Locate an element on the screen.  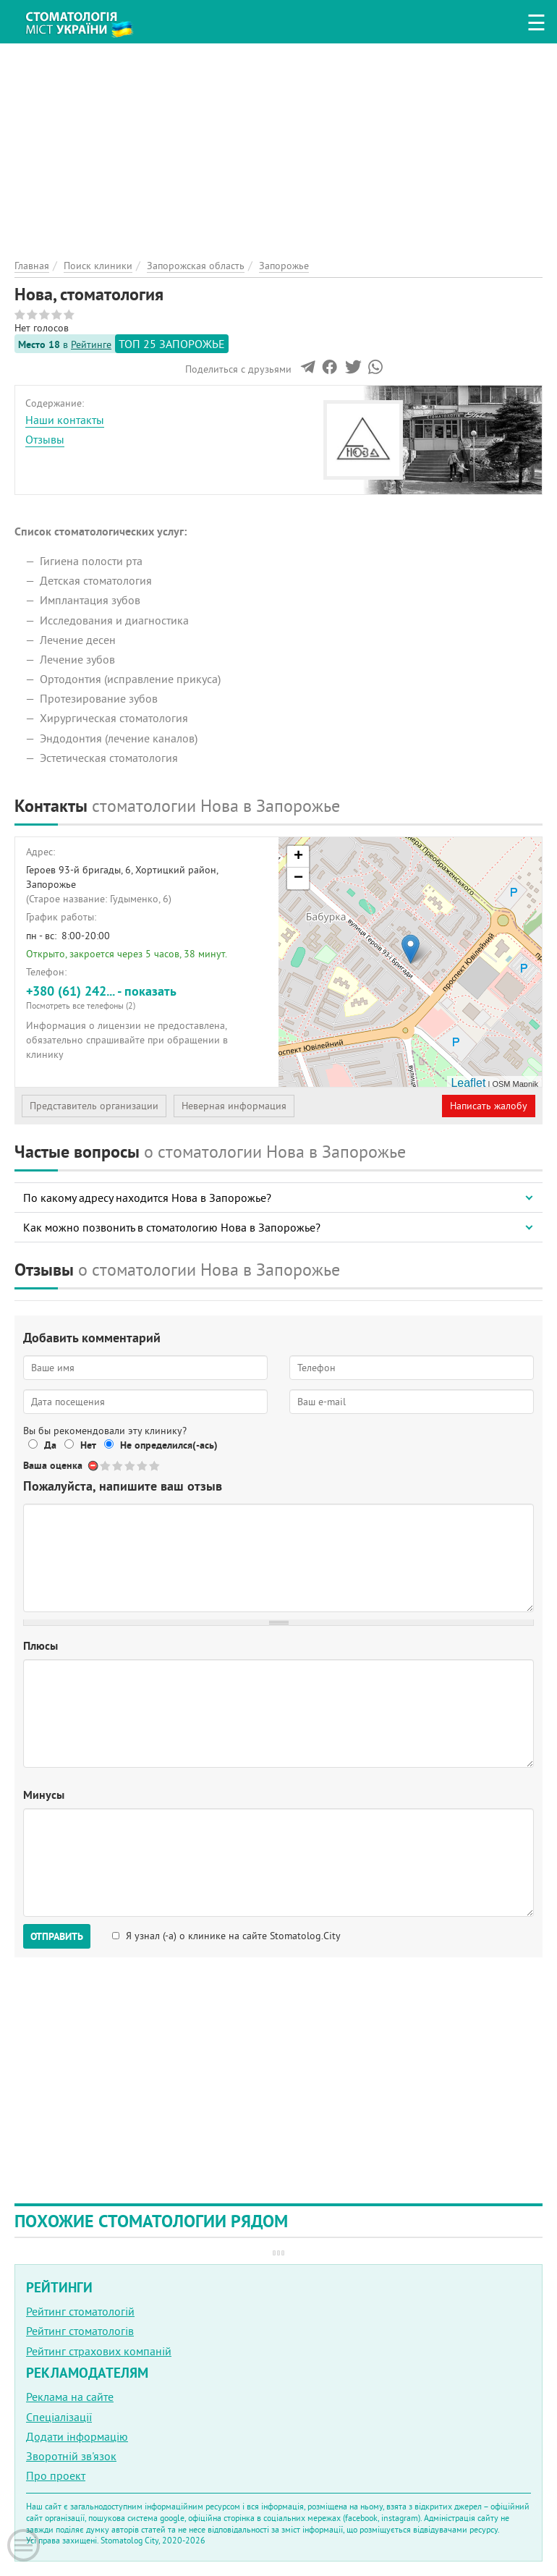
Рейтинге is located at coordinates (91, 344).